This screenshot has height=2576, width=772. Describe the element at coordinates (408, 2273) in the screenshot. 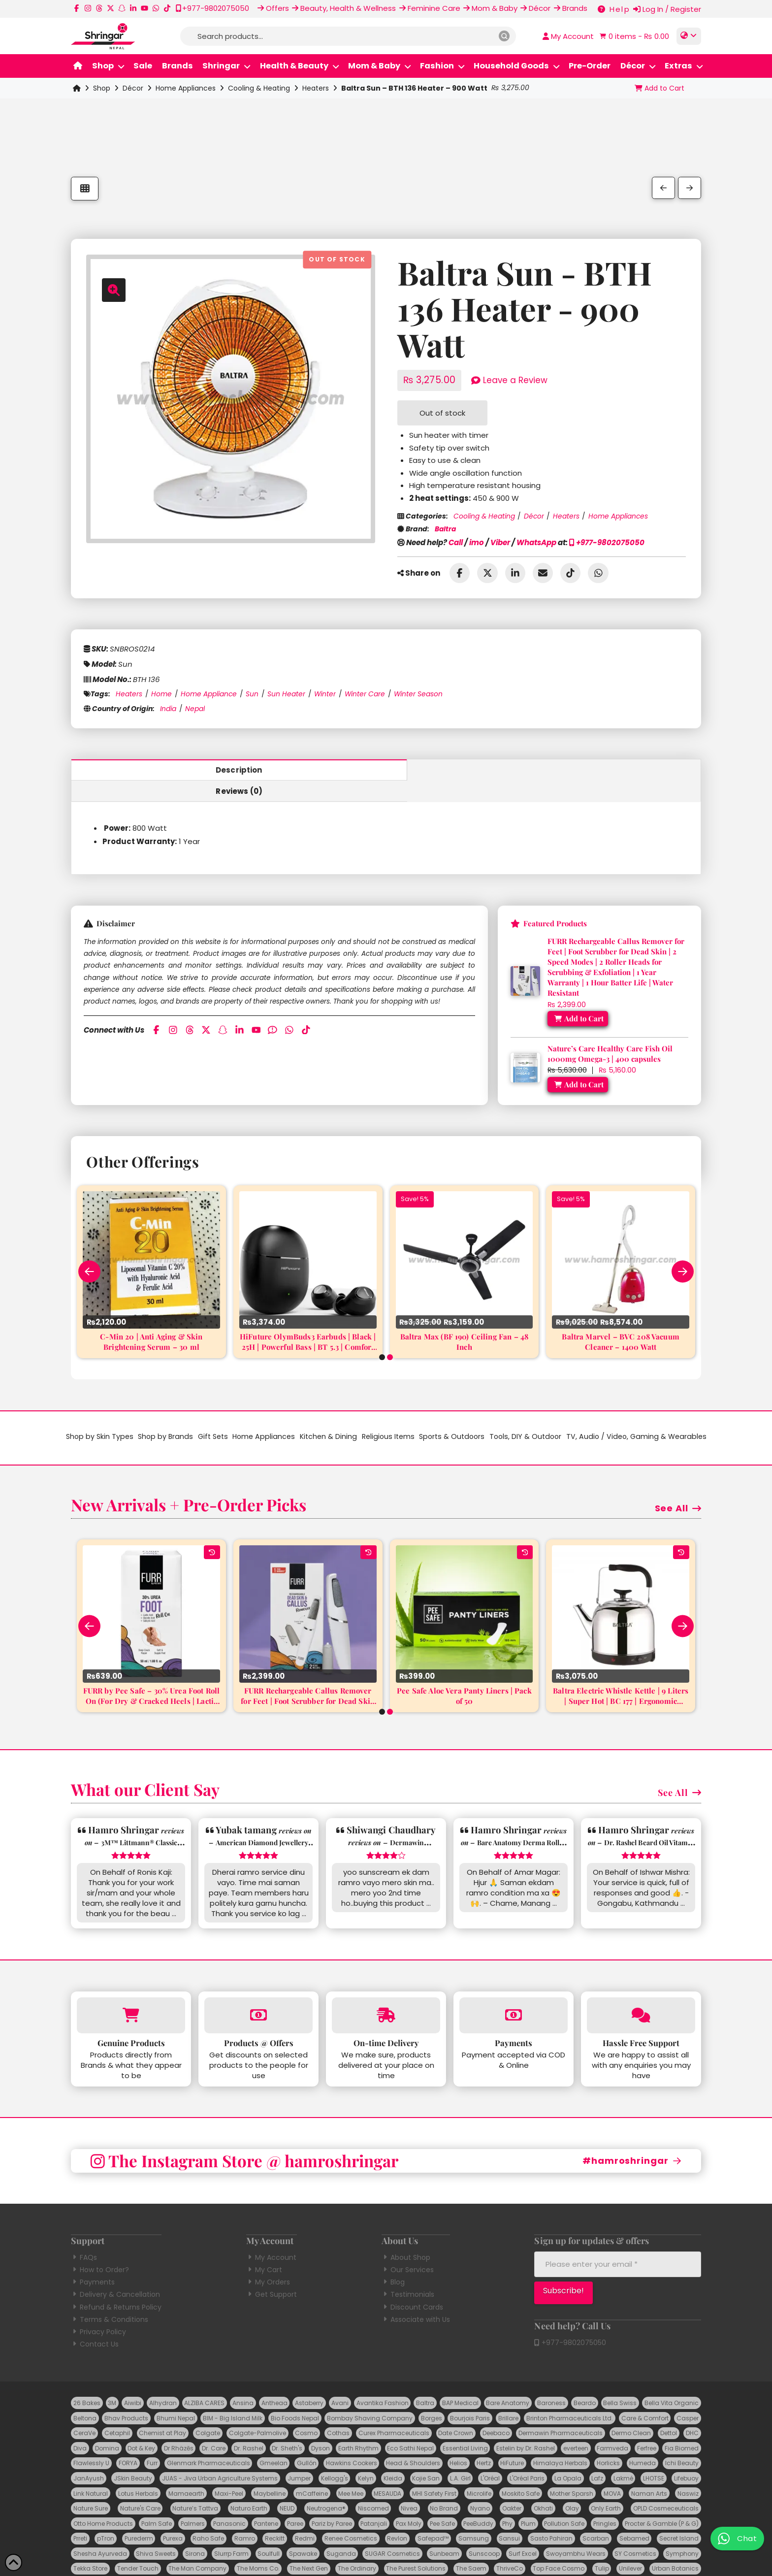

I see `Testimonials` at that location.